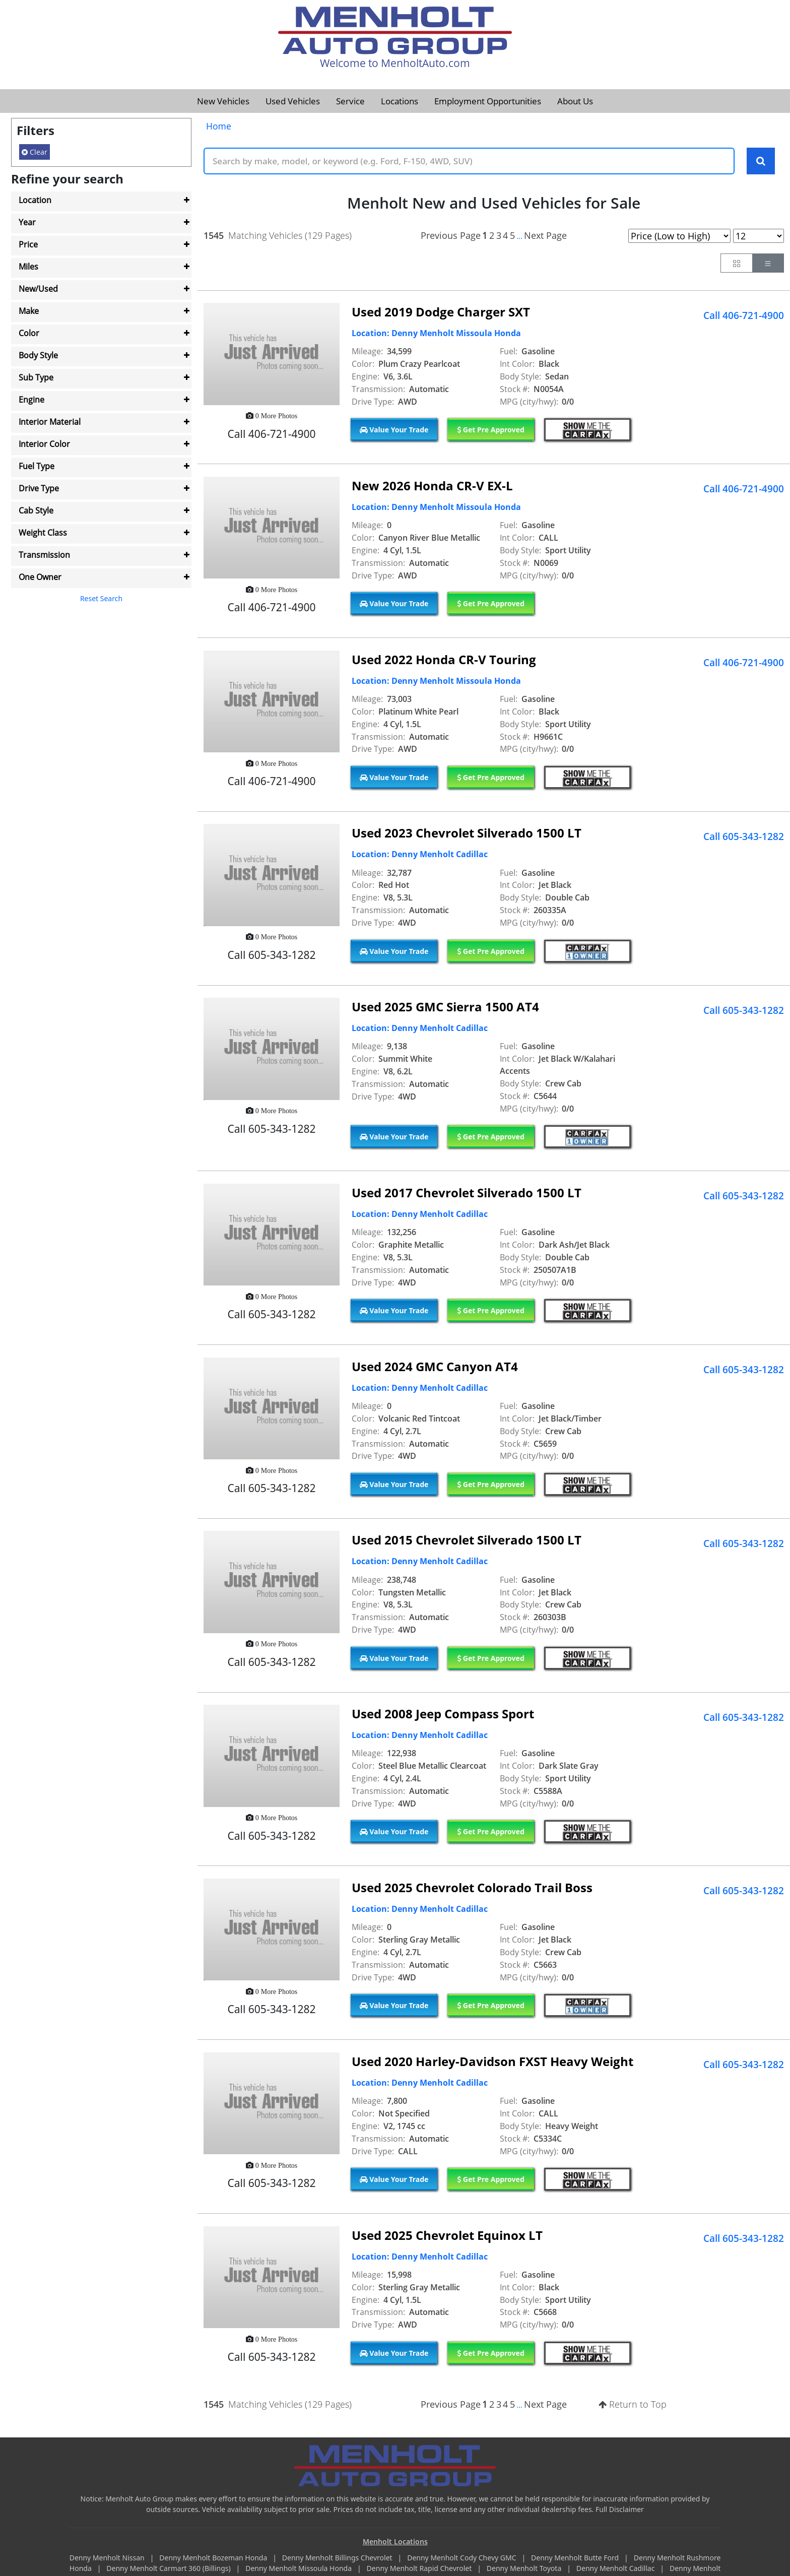 This screenshot has height=2576, width=790. Describe the element at coordinates (35, 200) in the screenshot. I see `Location` at that location.